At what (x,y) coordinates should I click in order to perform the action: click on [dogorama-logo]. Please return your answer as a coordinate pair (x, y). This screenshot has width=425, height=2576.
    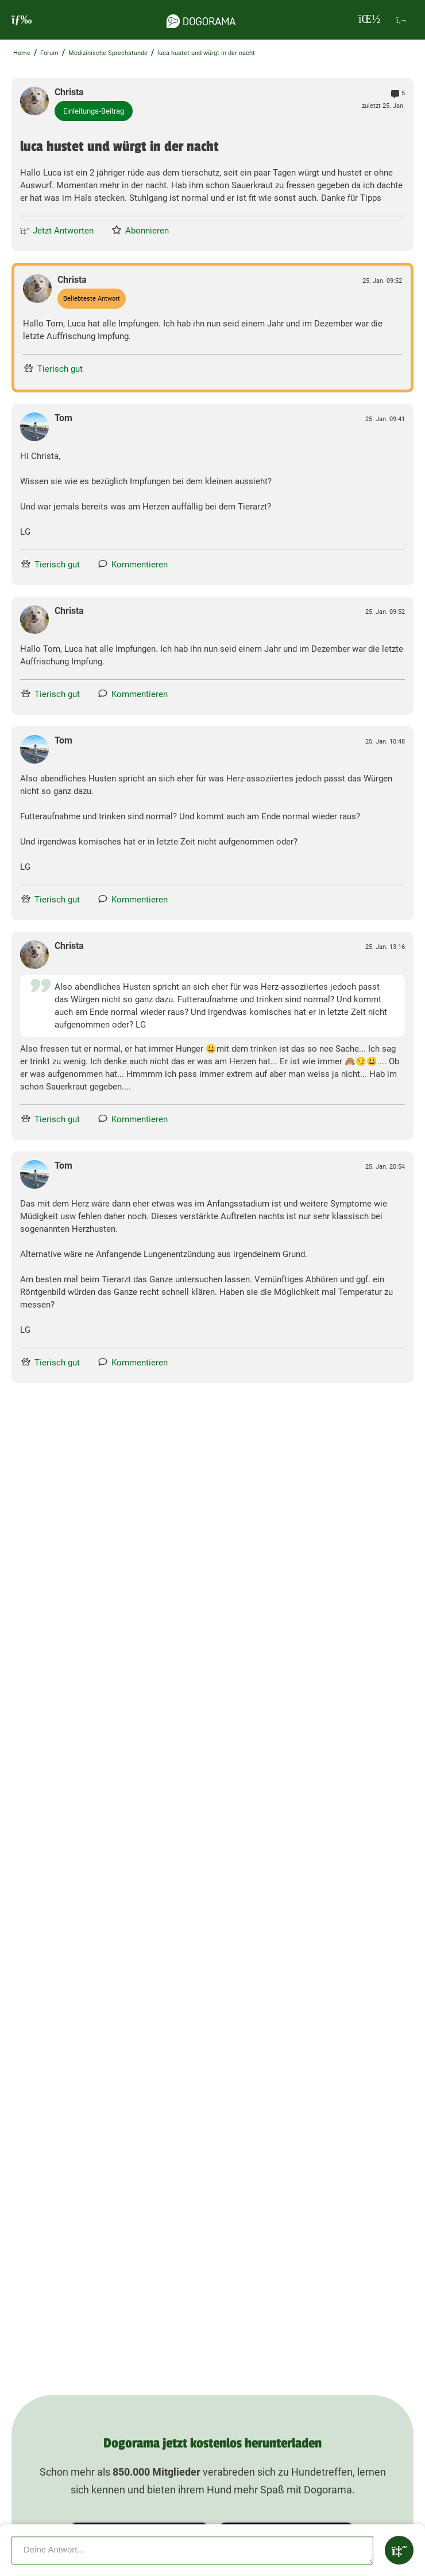
    Looking at the image, I should click on (201, 19).